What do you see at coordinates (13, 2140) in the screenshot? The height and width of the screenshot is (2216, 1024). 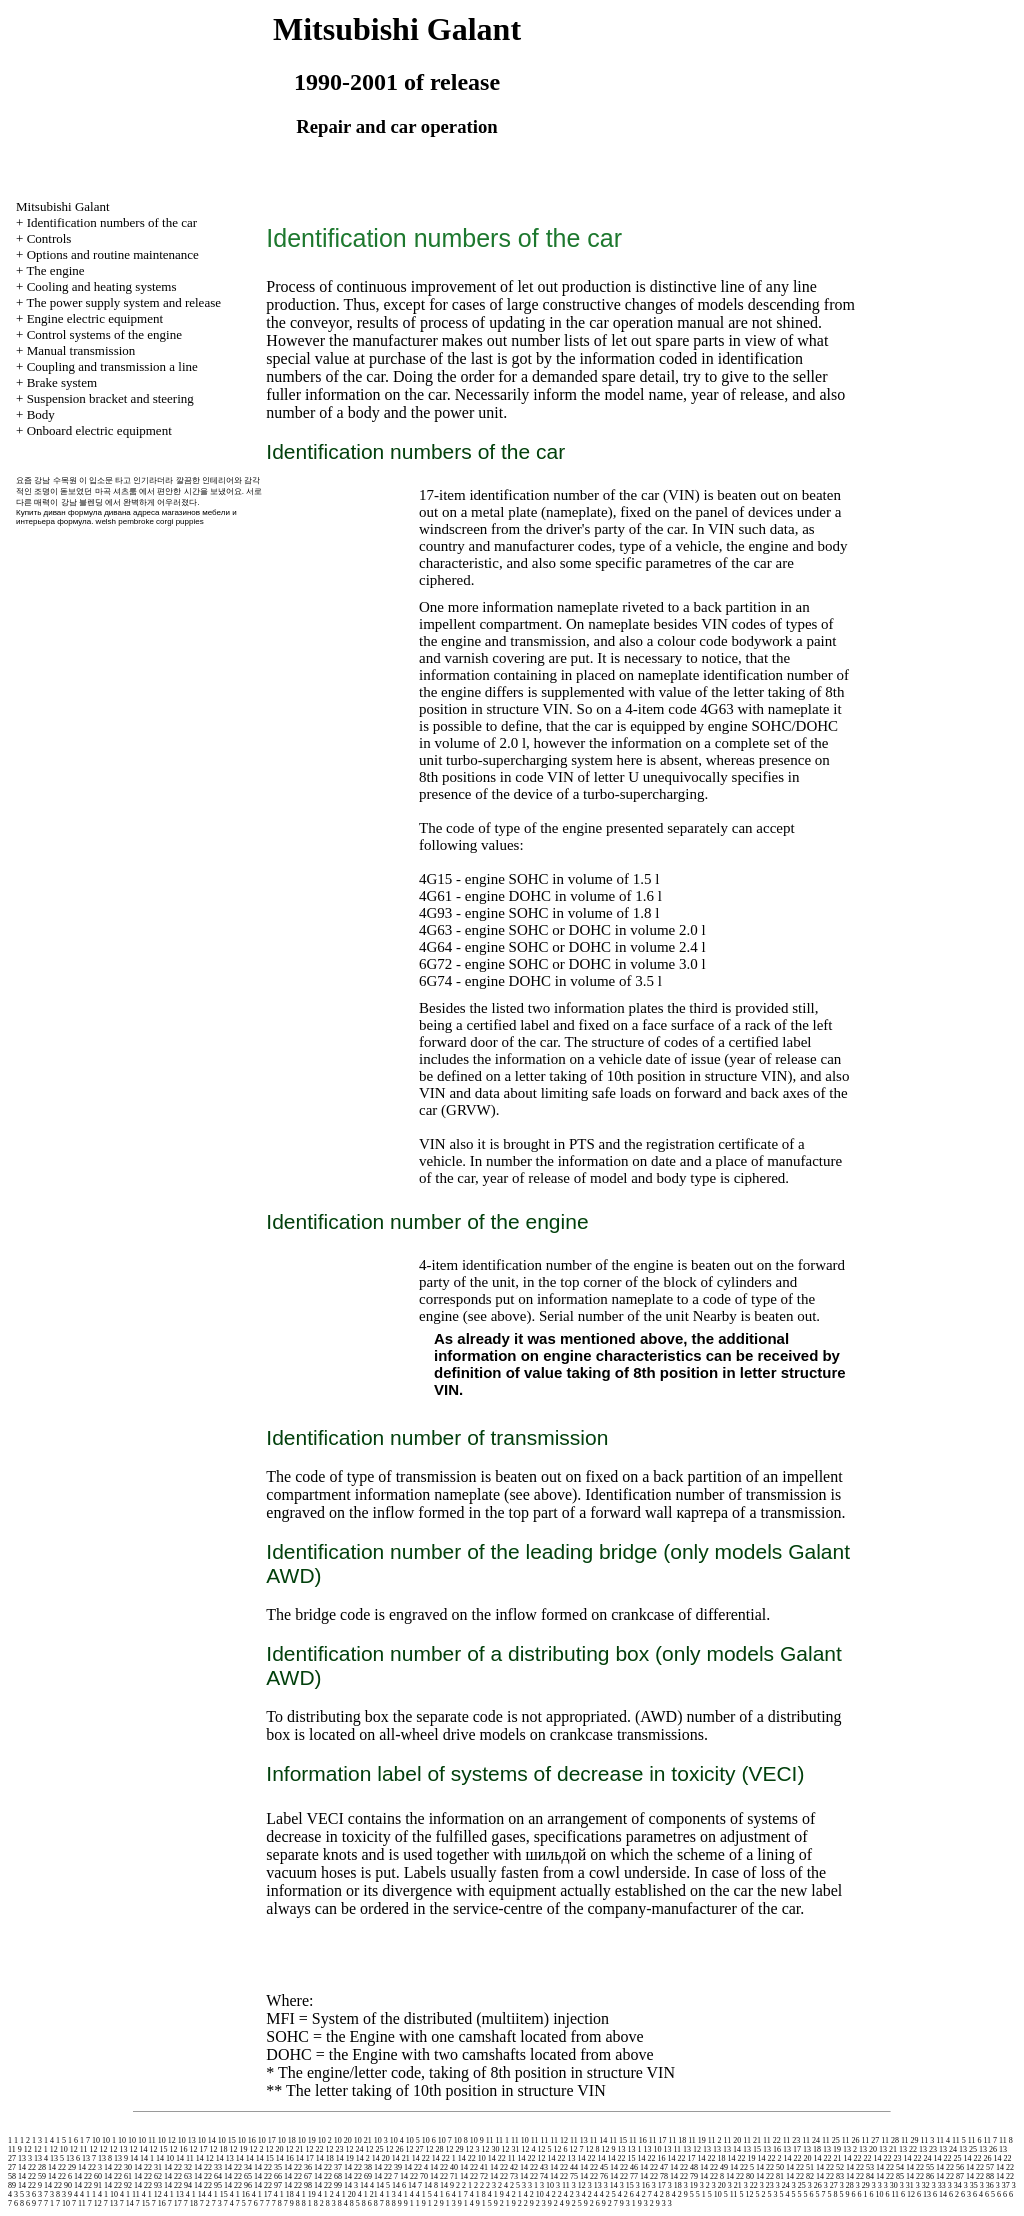 I see `1 1` at bounding box center [13, 2140].